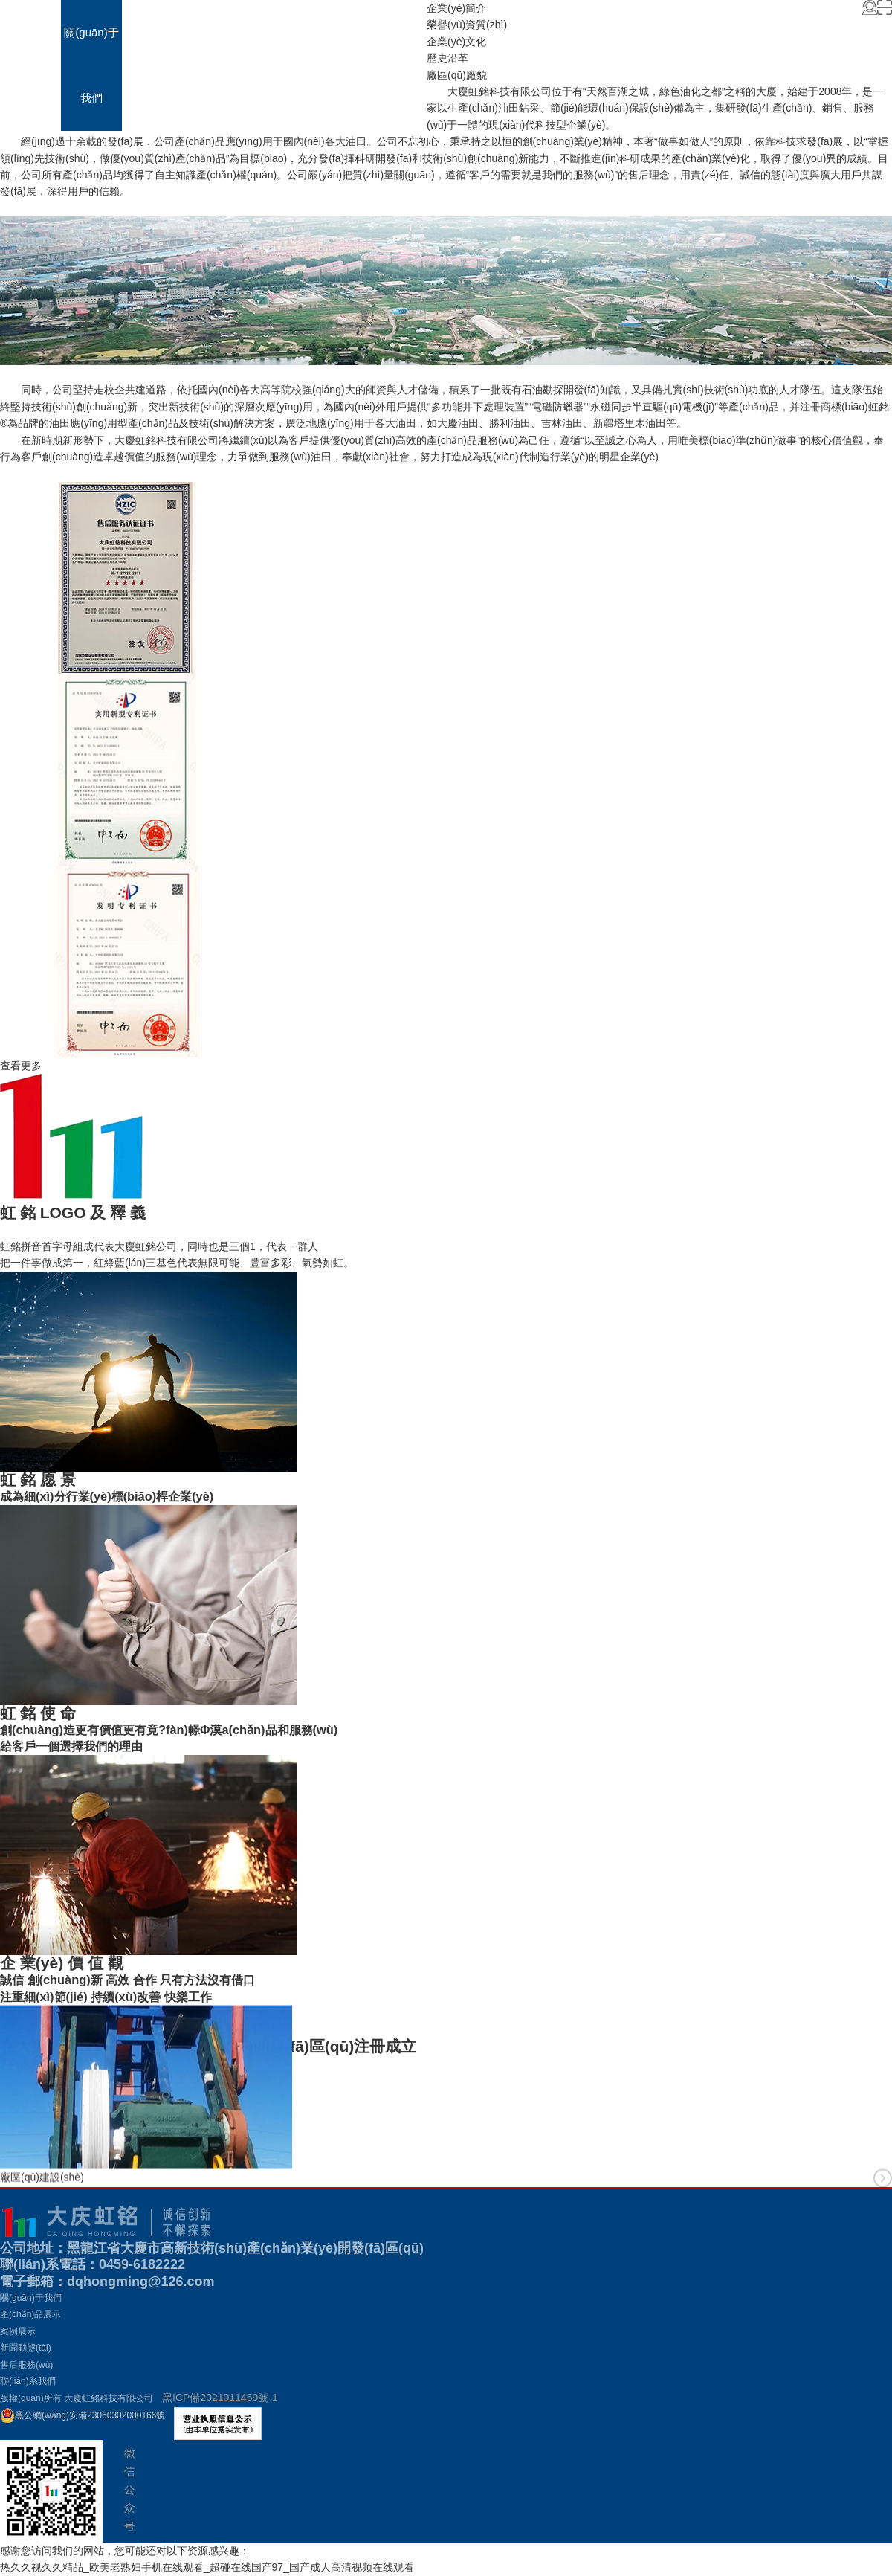  Describe the element at coordinates (396, 65) in the screenshot. I see `聯(lián)系我們` at that location.